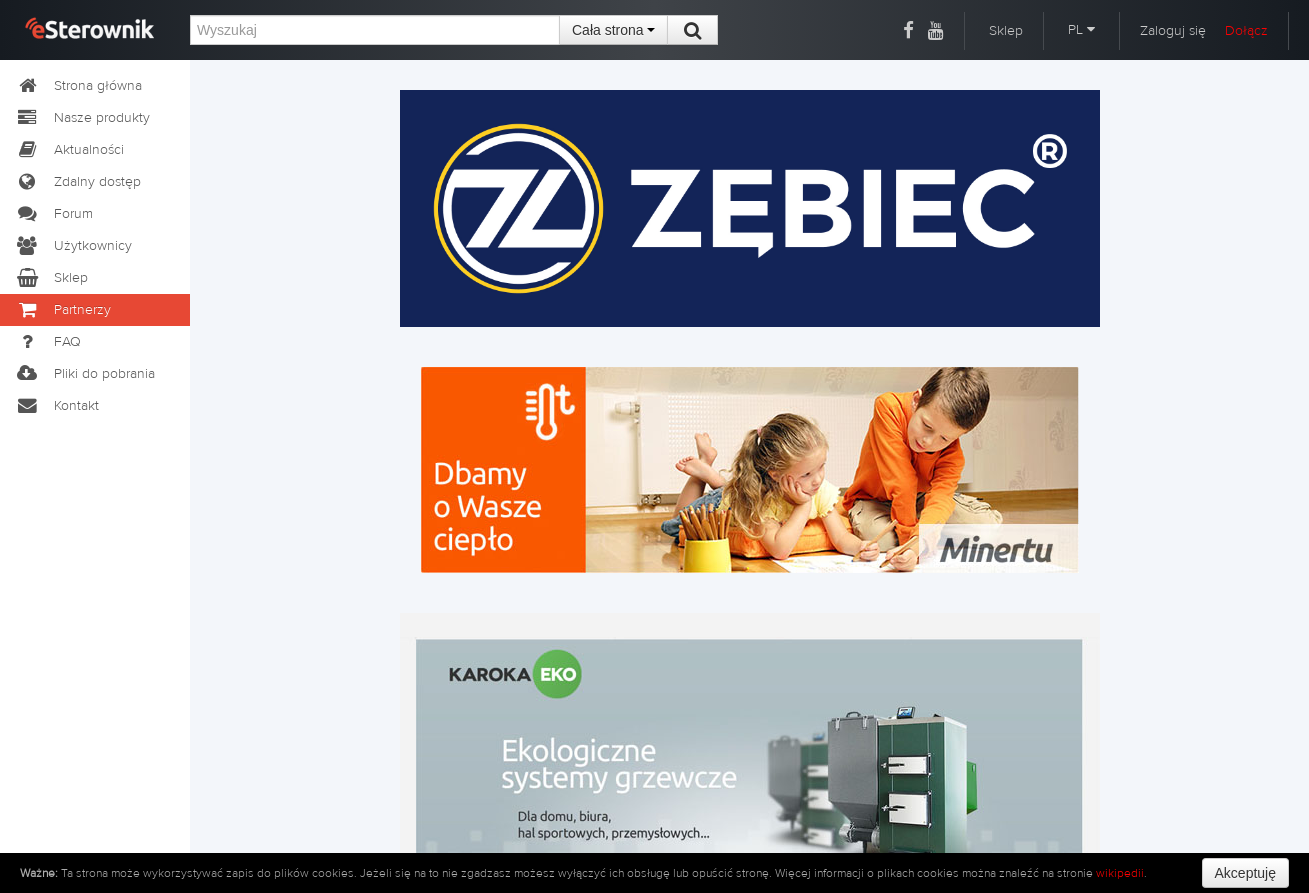  I want to click on Strona główna, so click(78, 86).